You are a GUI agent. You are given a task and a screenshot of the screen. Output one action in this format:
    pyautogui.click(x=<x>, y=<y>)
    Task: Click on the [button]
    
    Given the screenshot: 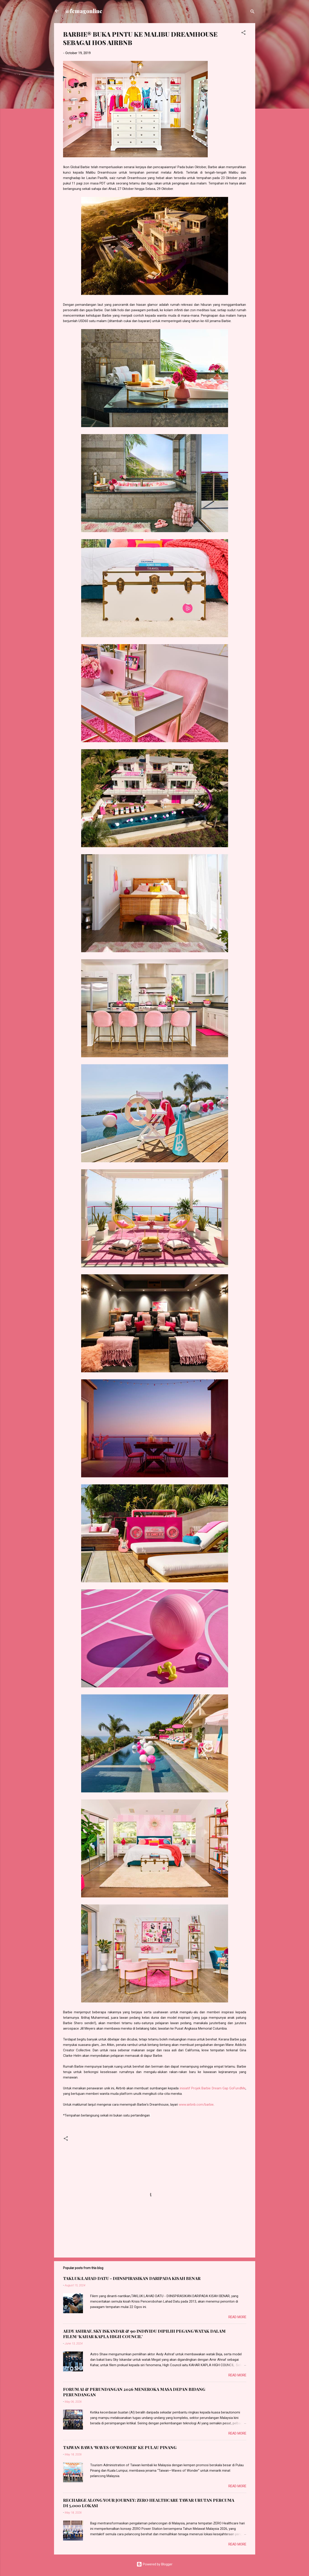 What is the action you would take?
    pyautogui.click(x=243, y=33)
    